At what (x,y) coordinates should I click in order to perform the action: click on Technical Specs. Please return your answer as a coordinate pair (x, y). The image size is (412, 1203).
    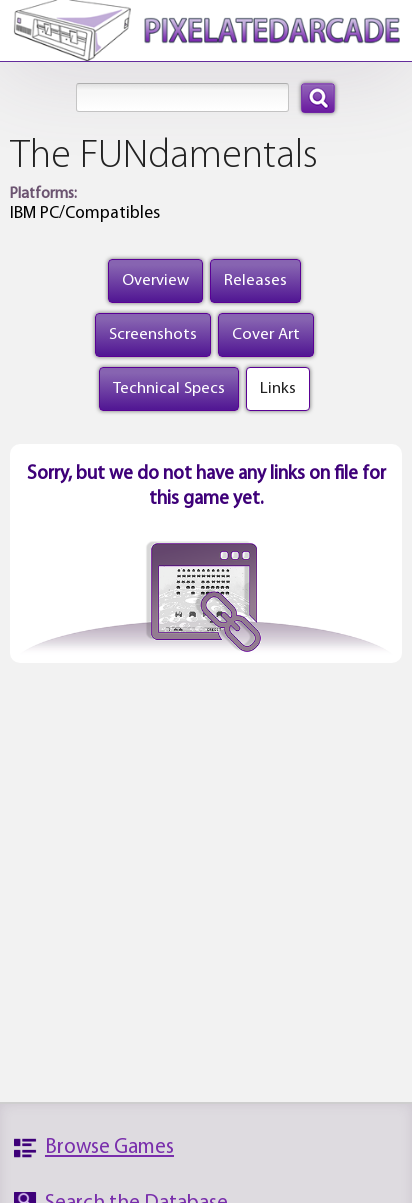
    Looking at the image, I should click on (169, 388).